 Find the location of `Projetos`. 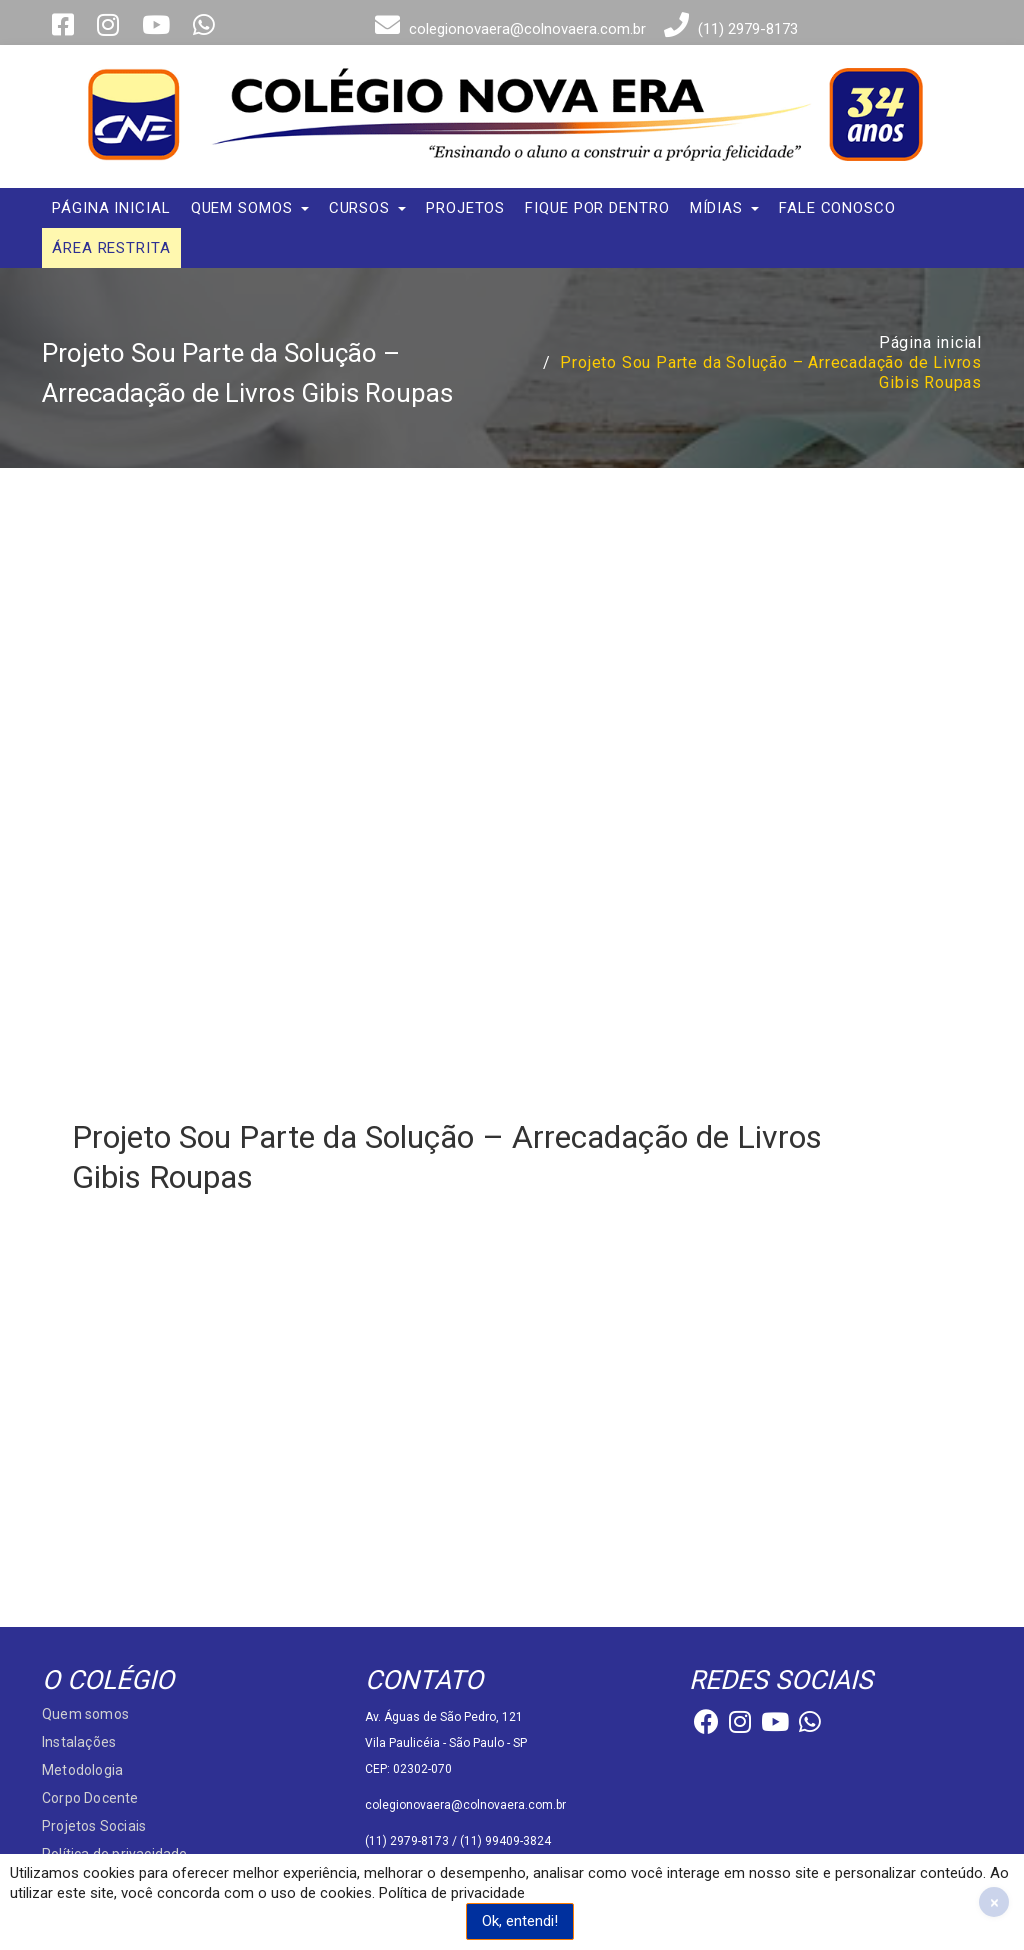

Projetos is located at coordinates (465, 208).